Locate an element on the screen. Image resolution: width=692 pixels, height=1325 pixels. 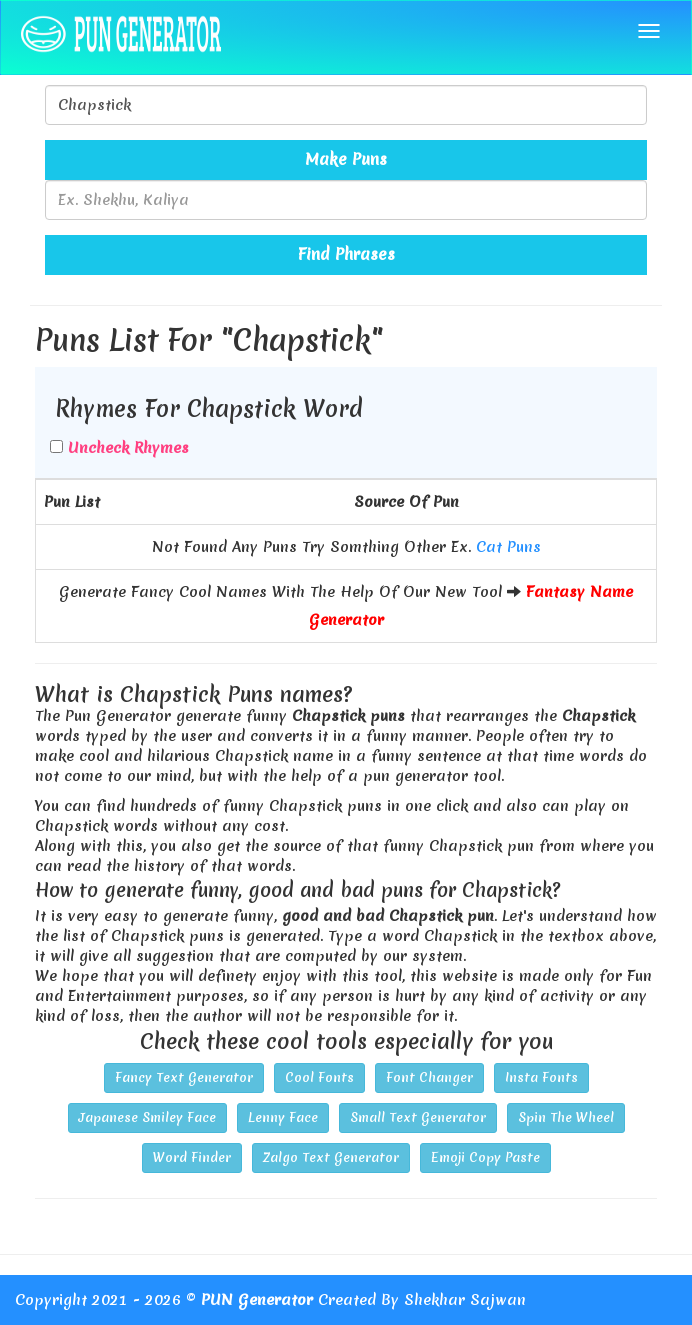
Uncheck Rhymes is located at coordinates (128, 448).